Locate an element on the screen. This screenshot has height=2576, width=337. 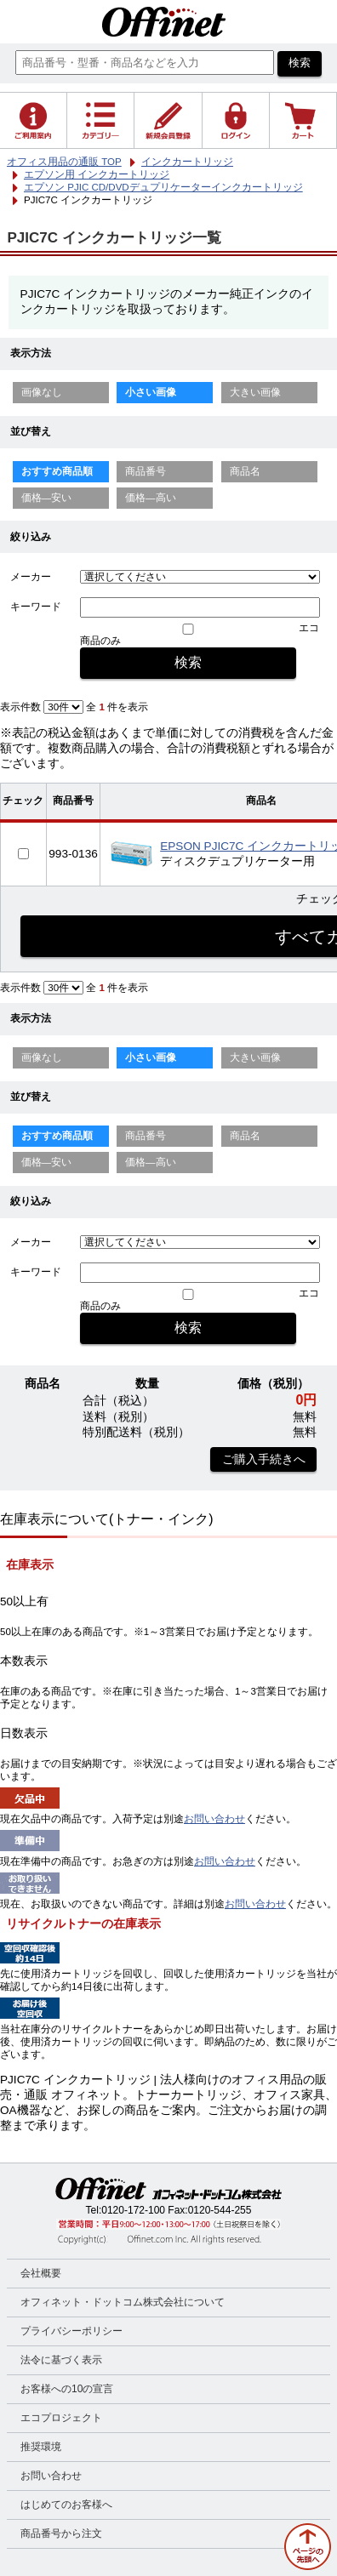
商品番号 is located at coordinates (145, 471).